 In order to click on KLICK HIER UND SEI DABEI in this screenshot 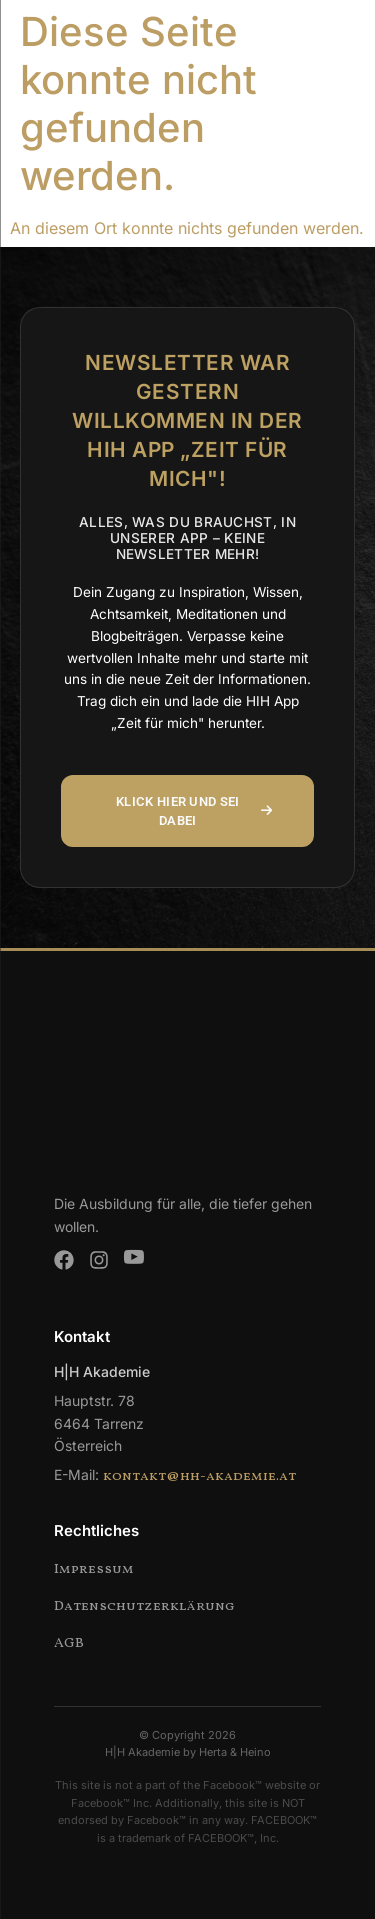, I will do `click(194, 811)`.